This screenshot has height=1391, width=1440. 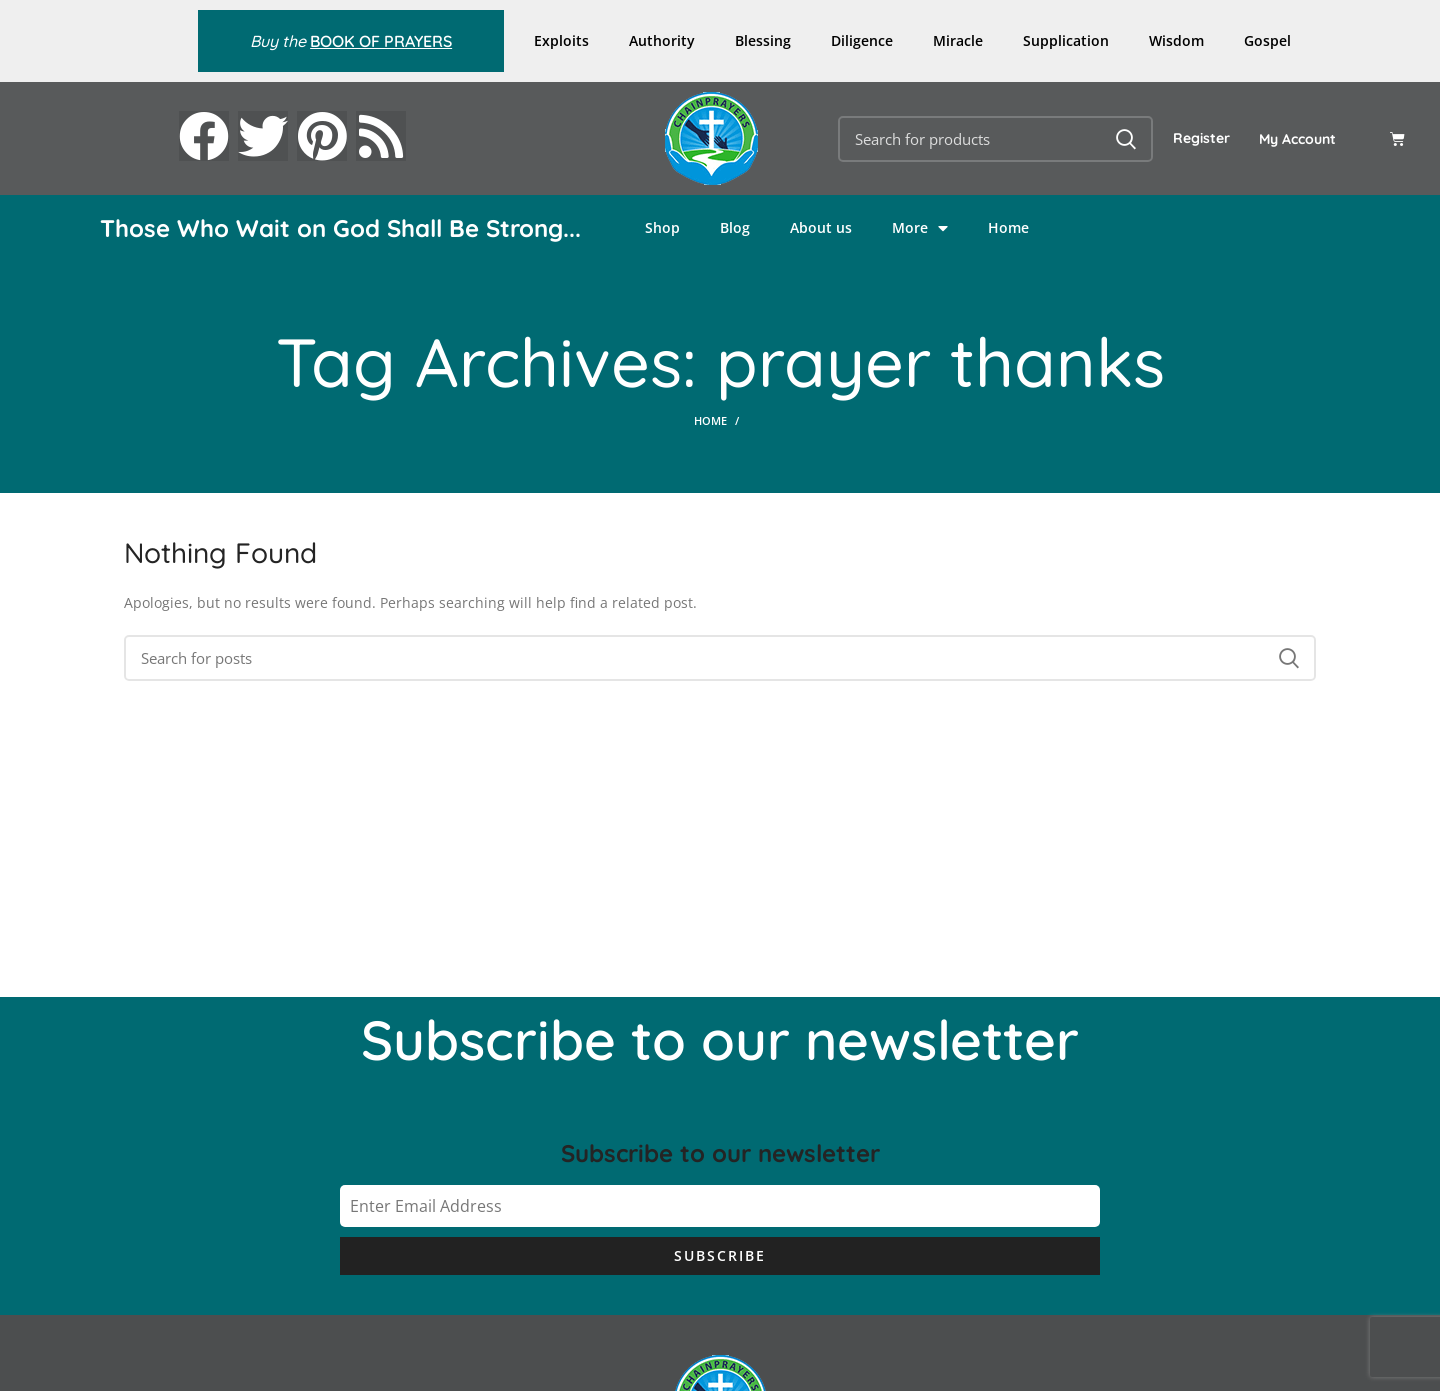 I want to click on Home, so click(x=1008, y=227).